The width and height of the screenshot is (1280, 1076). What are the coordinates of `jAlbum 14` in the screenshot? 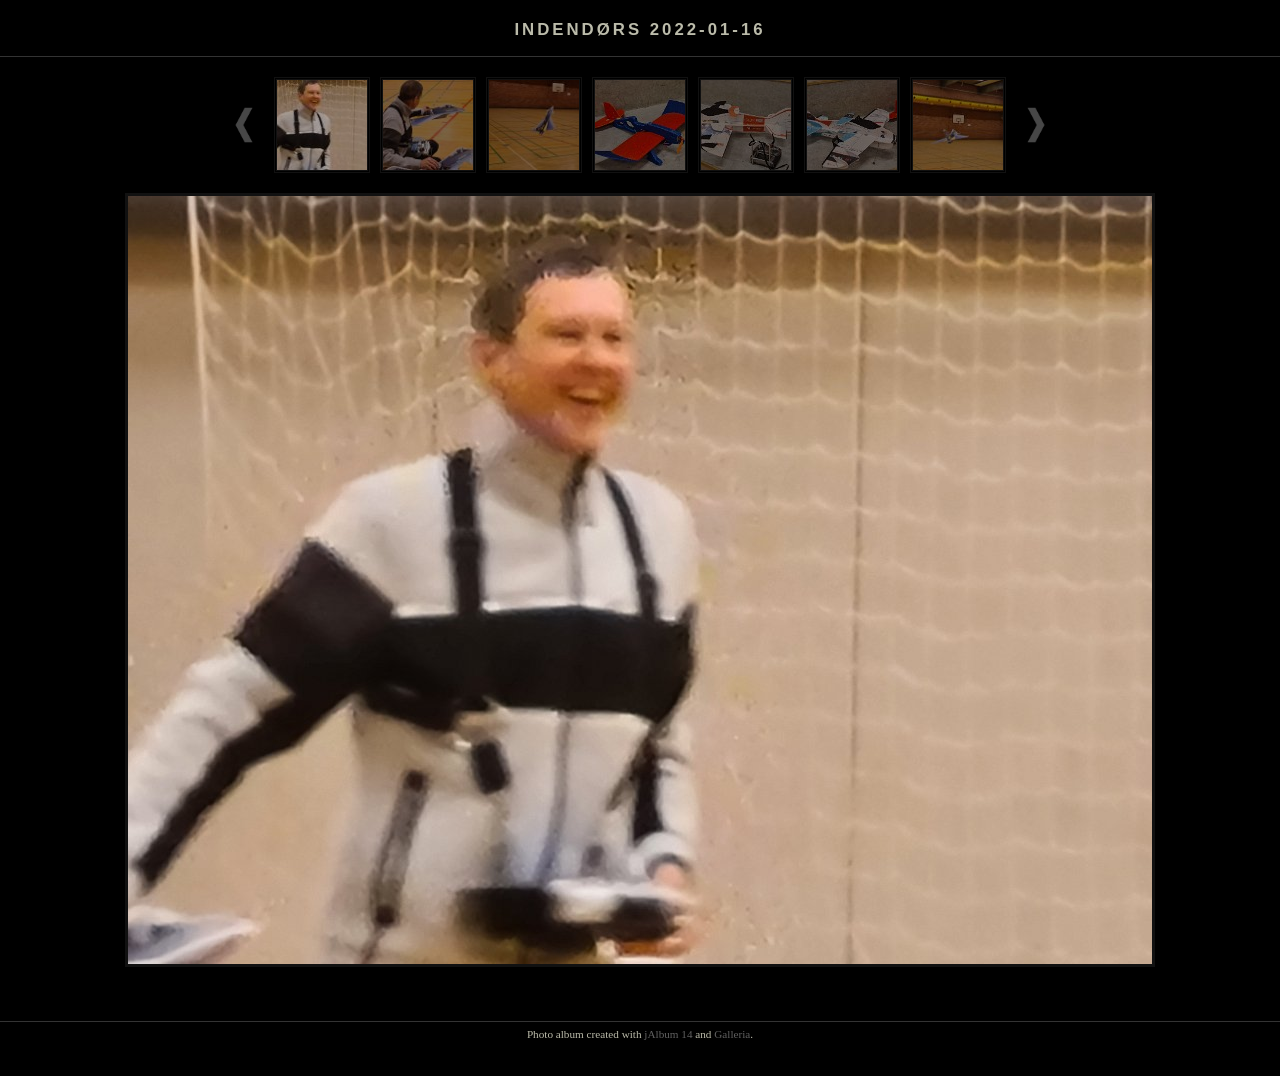 It's located at (668, 1034).